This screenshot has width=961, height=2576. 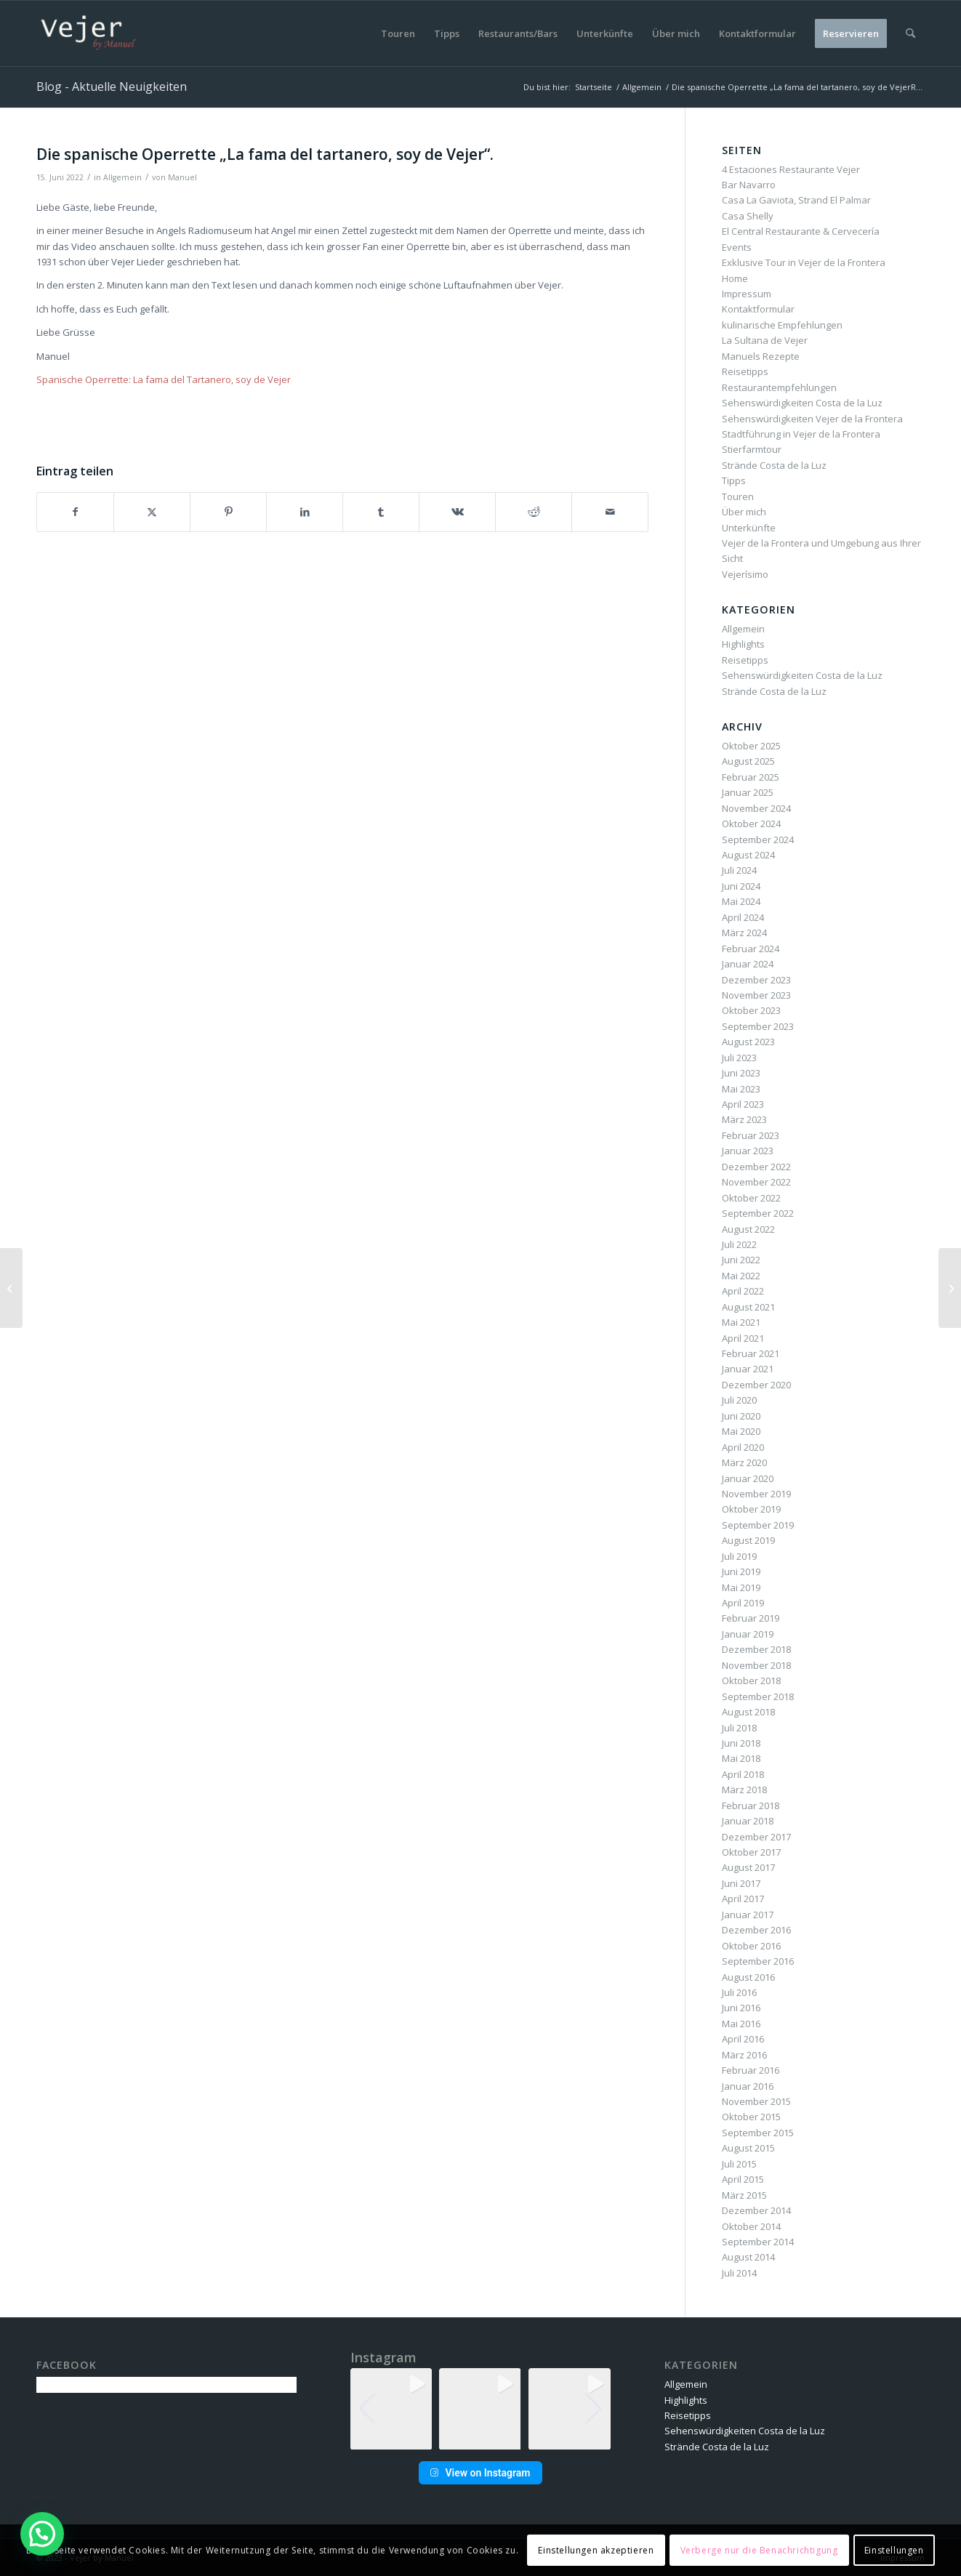 What do you see at coordinates (801, 231) in the screenshot?
I see `El Central Restaurante & Cervecería` at bounding box center [801, 231].